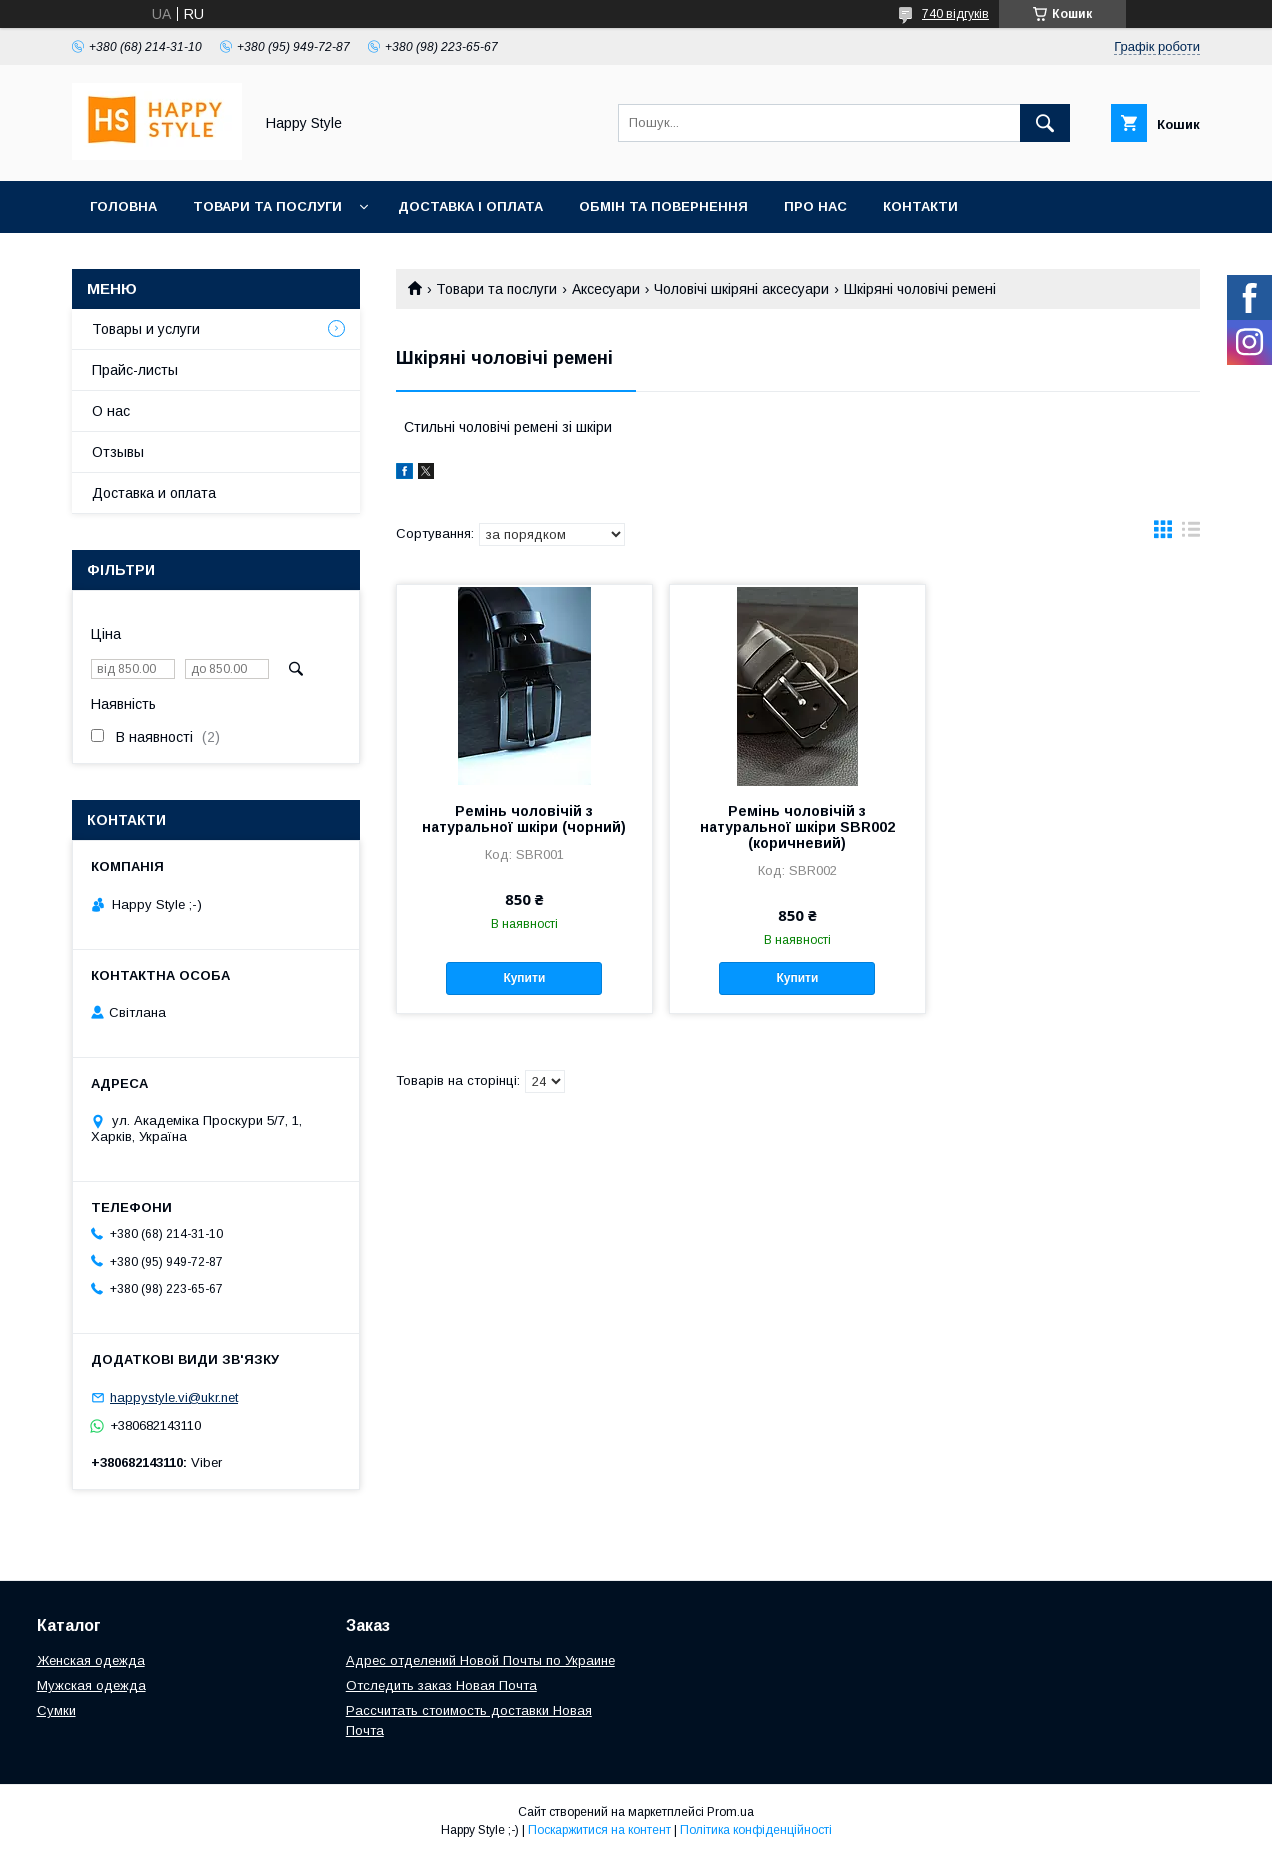  Describe the element at coordinates (146, 329) in the screenshot. I see `Товары и услуги` at that location.